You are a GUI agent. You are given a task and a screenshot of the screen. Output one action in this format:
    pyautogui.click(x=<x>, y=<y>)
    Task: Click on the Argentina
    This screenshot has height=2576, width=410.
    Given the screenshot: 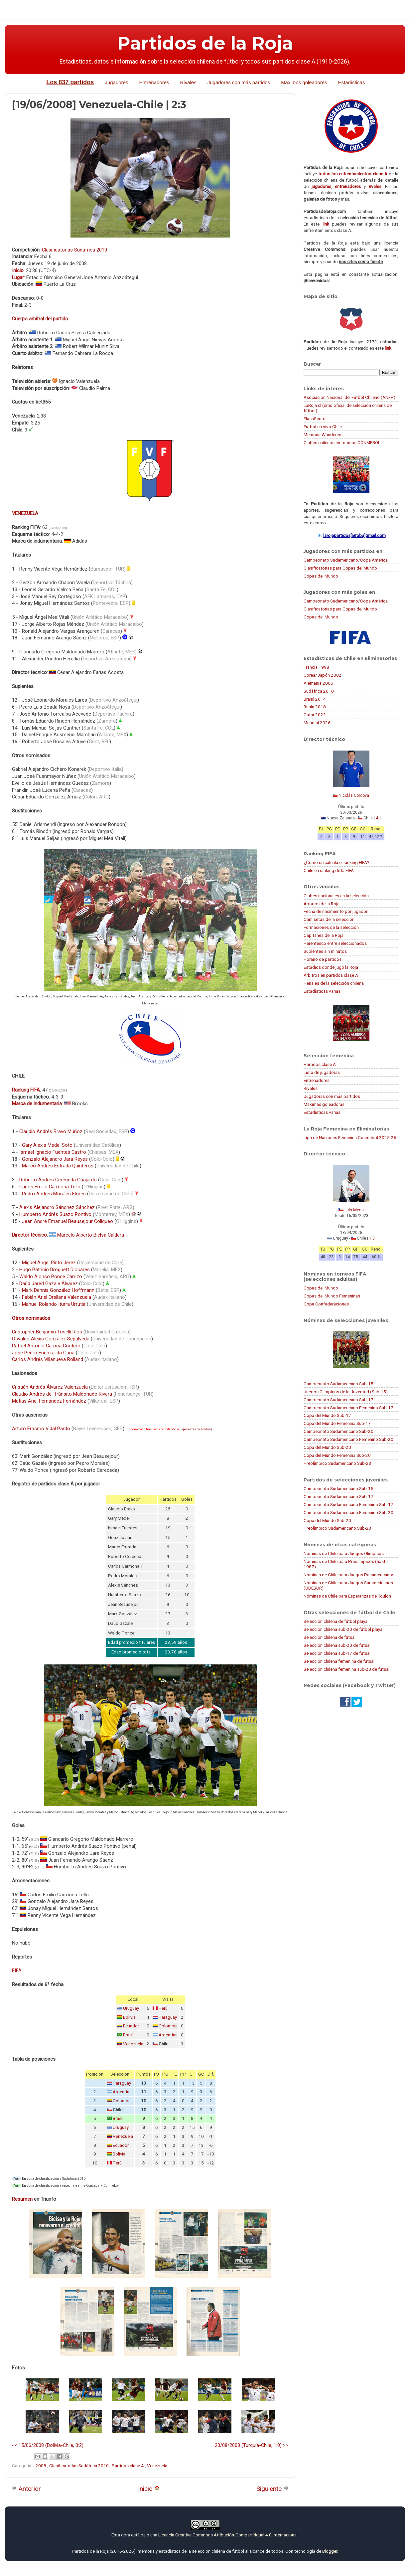 What is the action you would take?
    pyautogui.click(x=168, y=2034)
    